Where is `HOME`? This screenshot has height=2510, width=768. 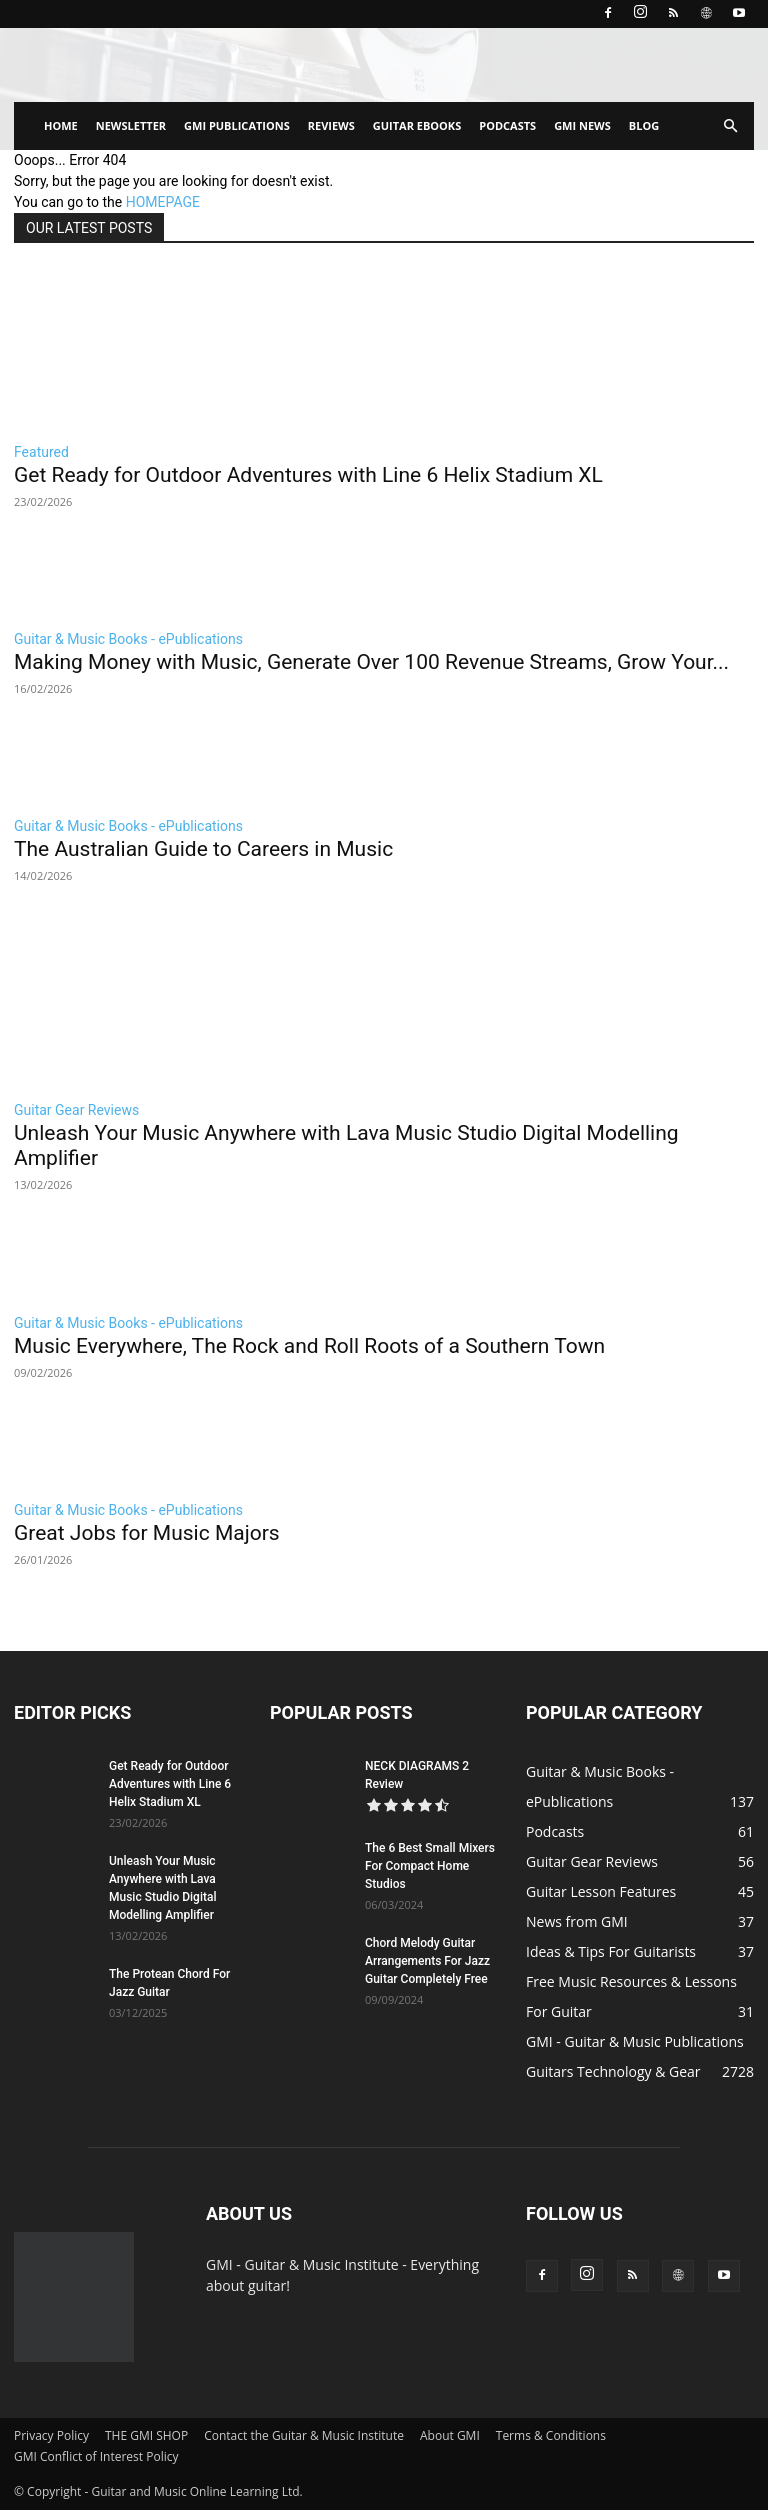
HOME is located at coordinates (61, 125).